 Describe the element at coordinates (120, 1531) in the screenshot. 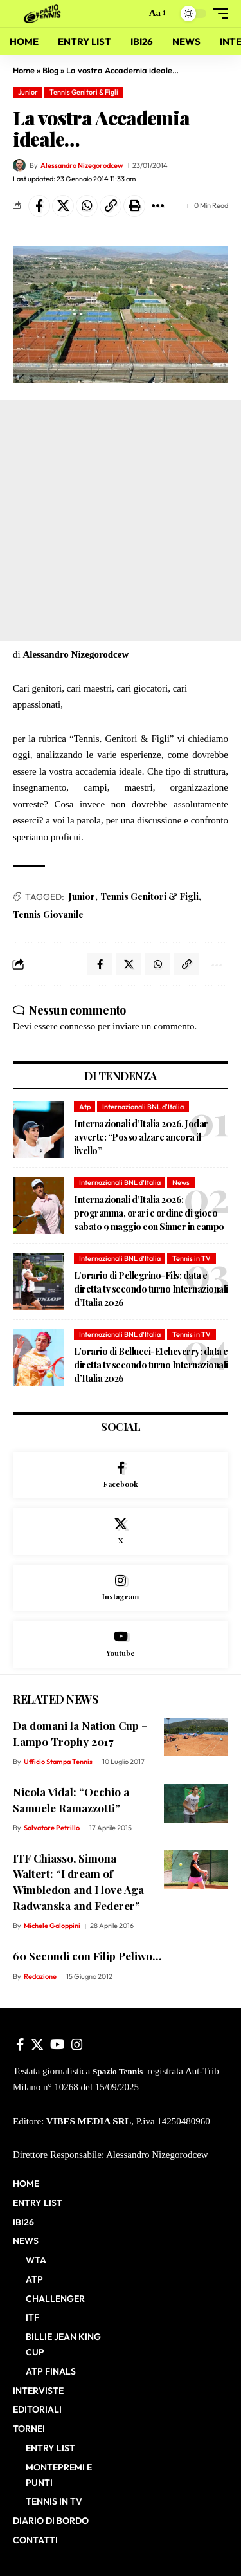

I see `[X]` at that location.